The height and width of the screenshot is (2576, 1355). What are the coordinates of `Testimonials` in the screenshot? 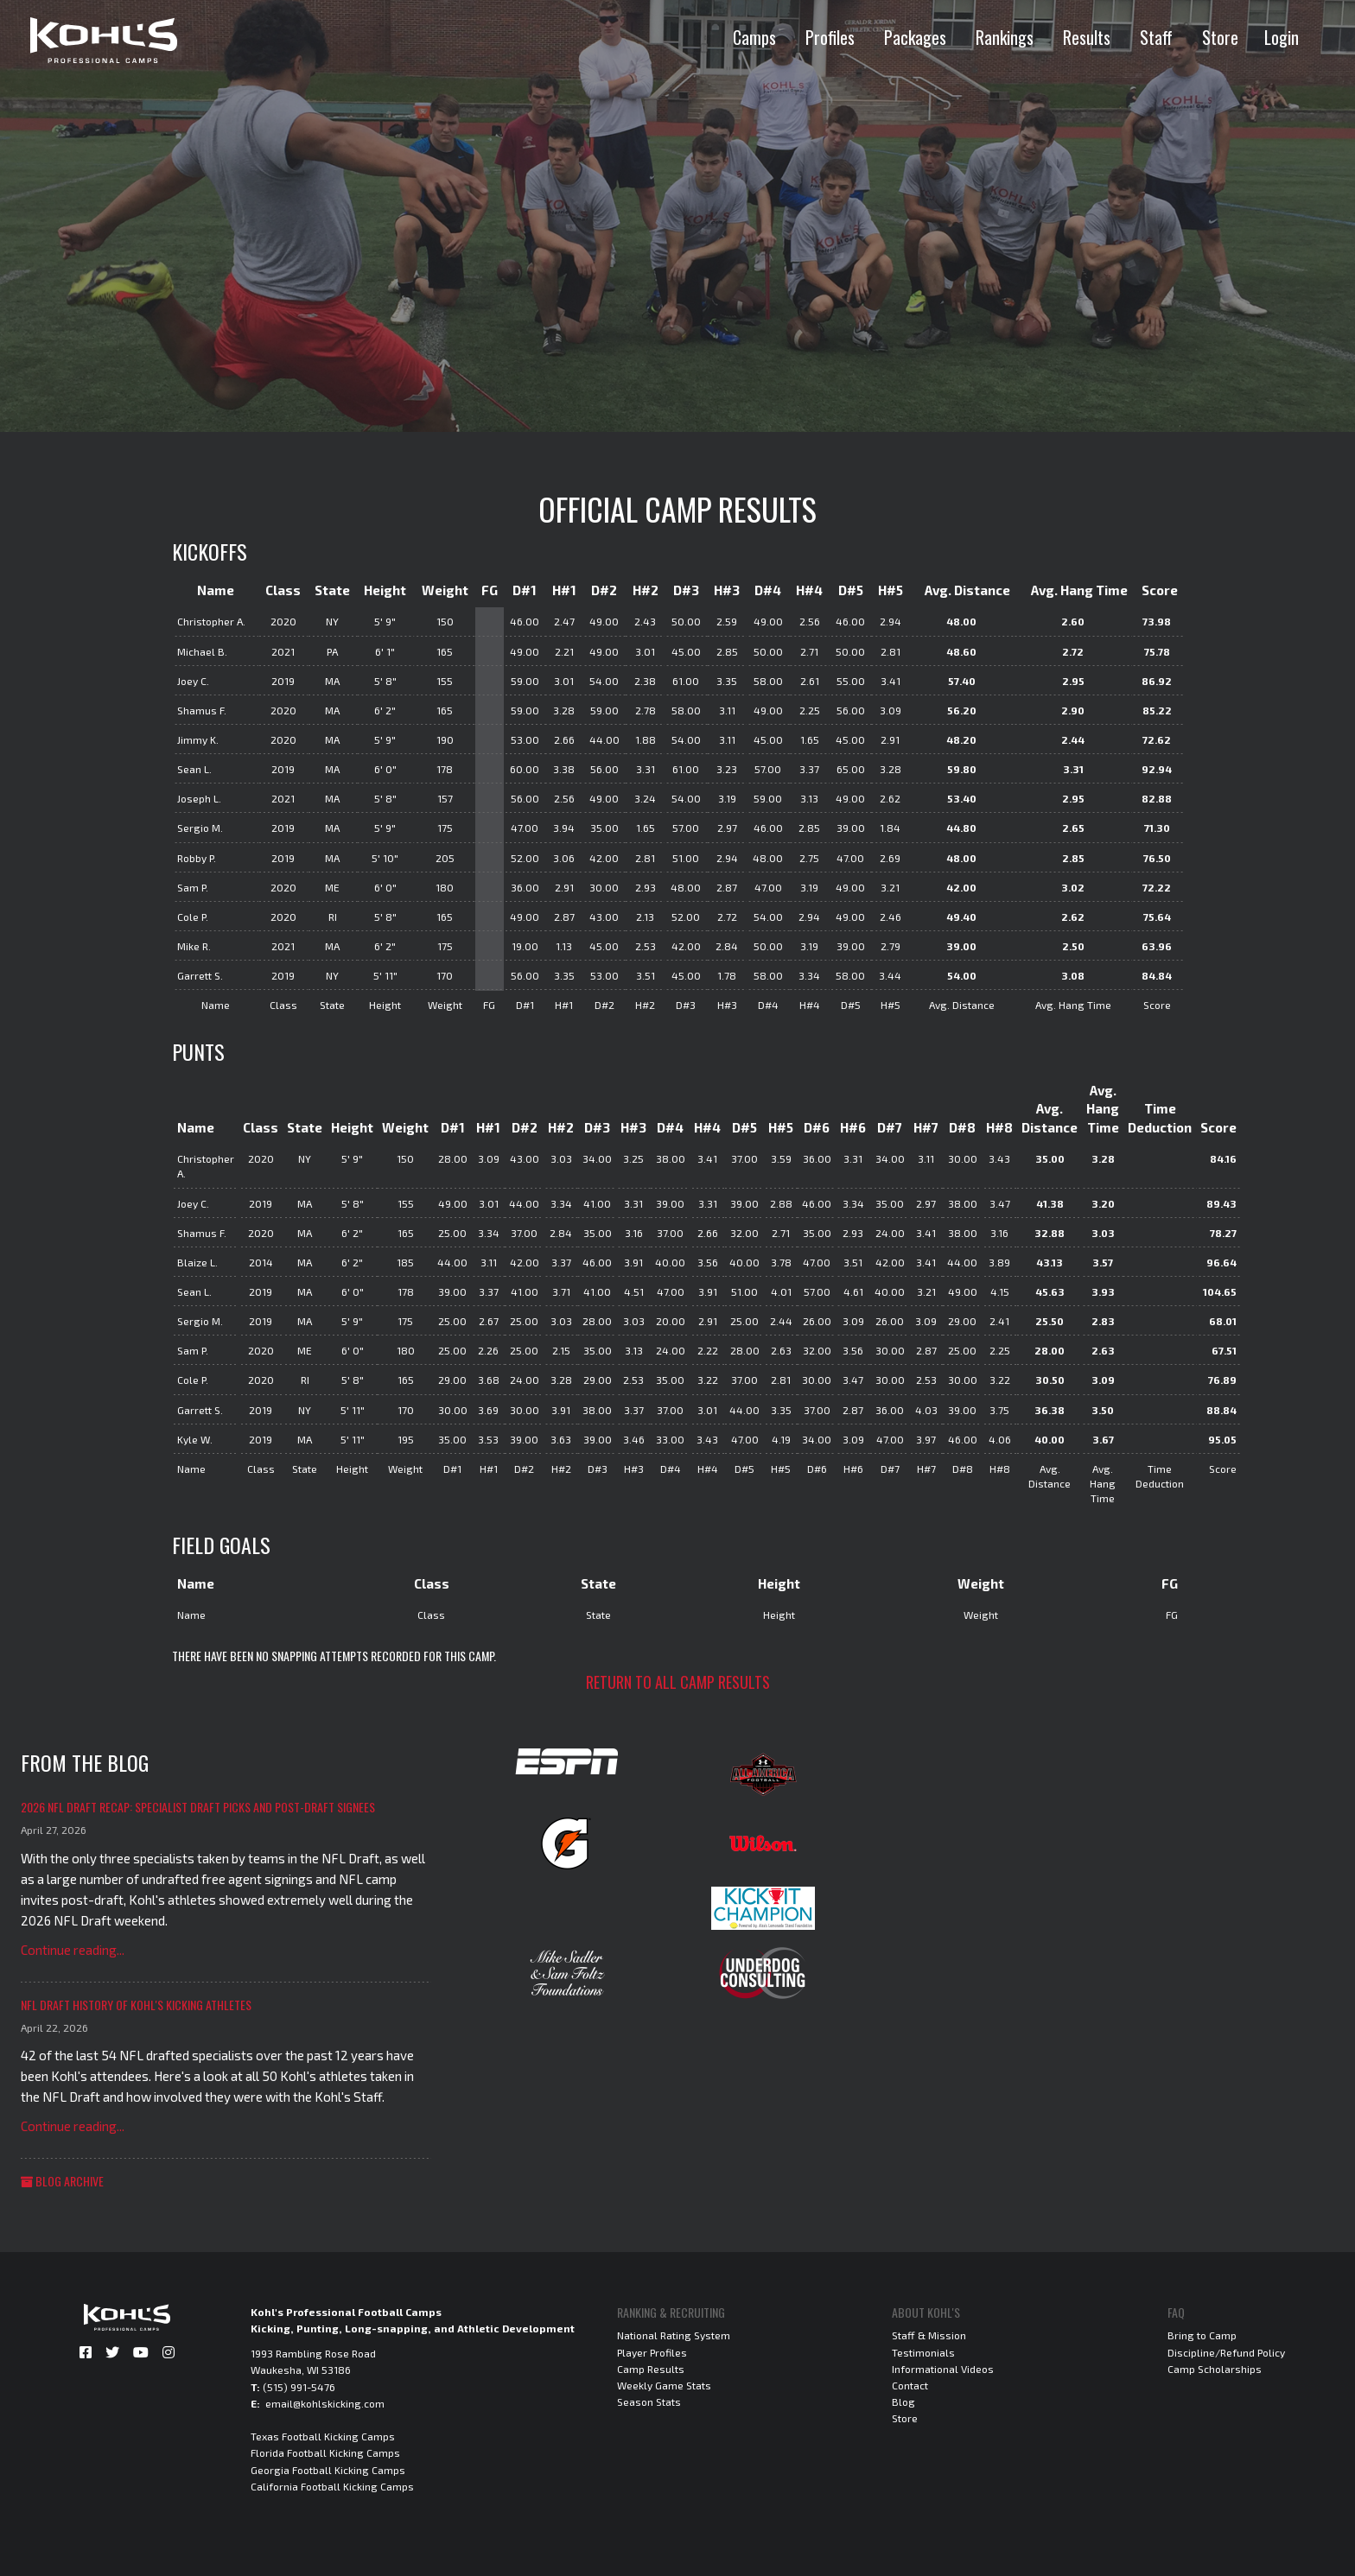 It's located at (923, 2352).